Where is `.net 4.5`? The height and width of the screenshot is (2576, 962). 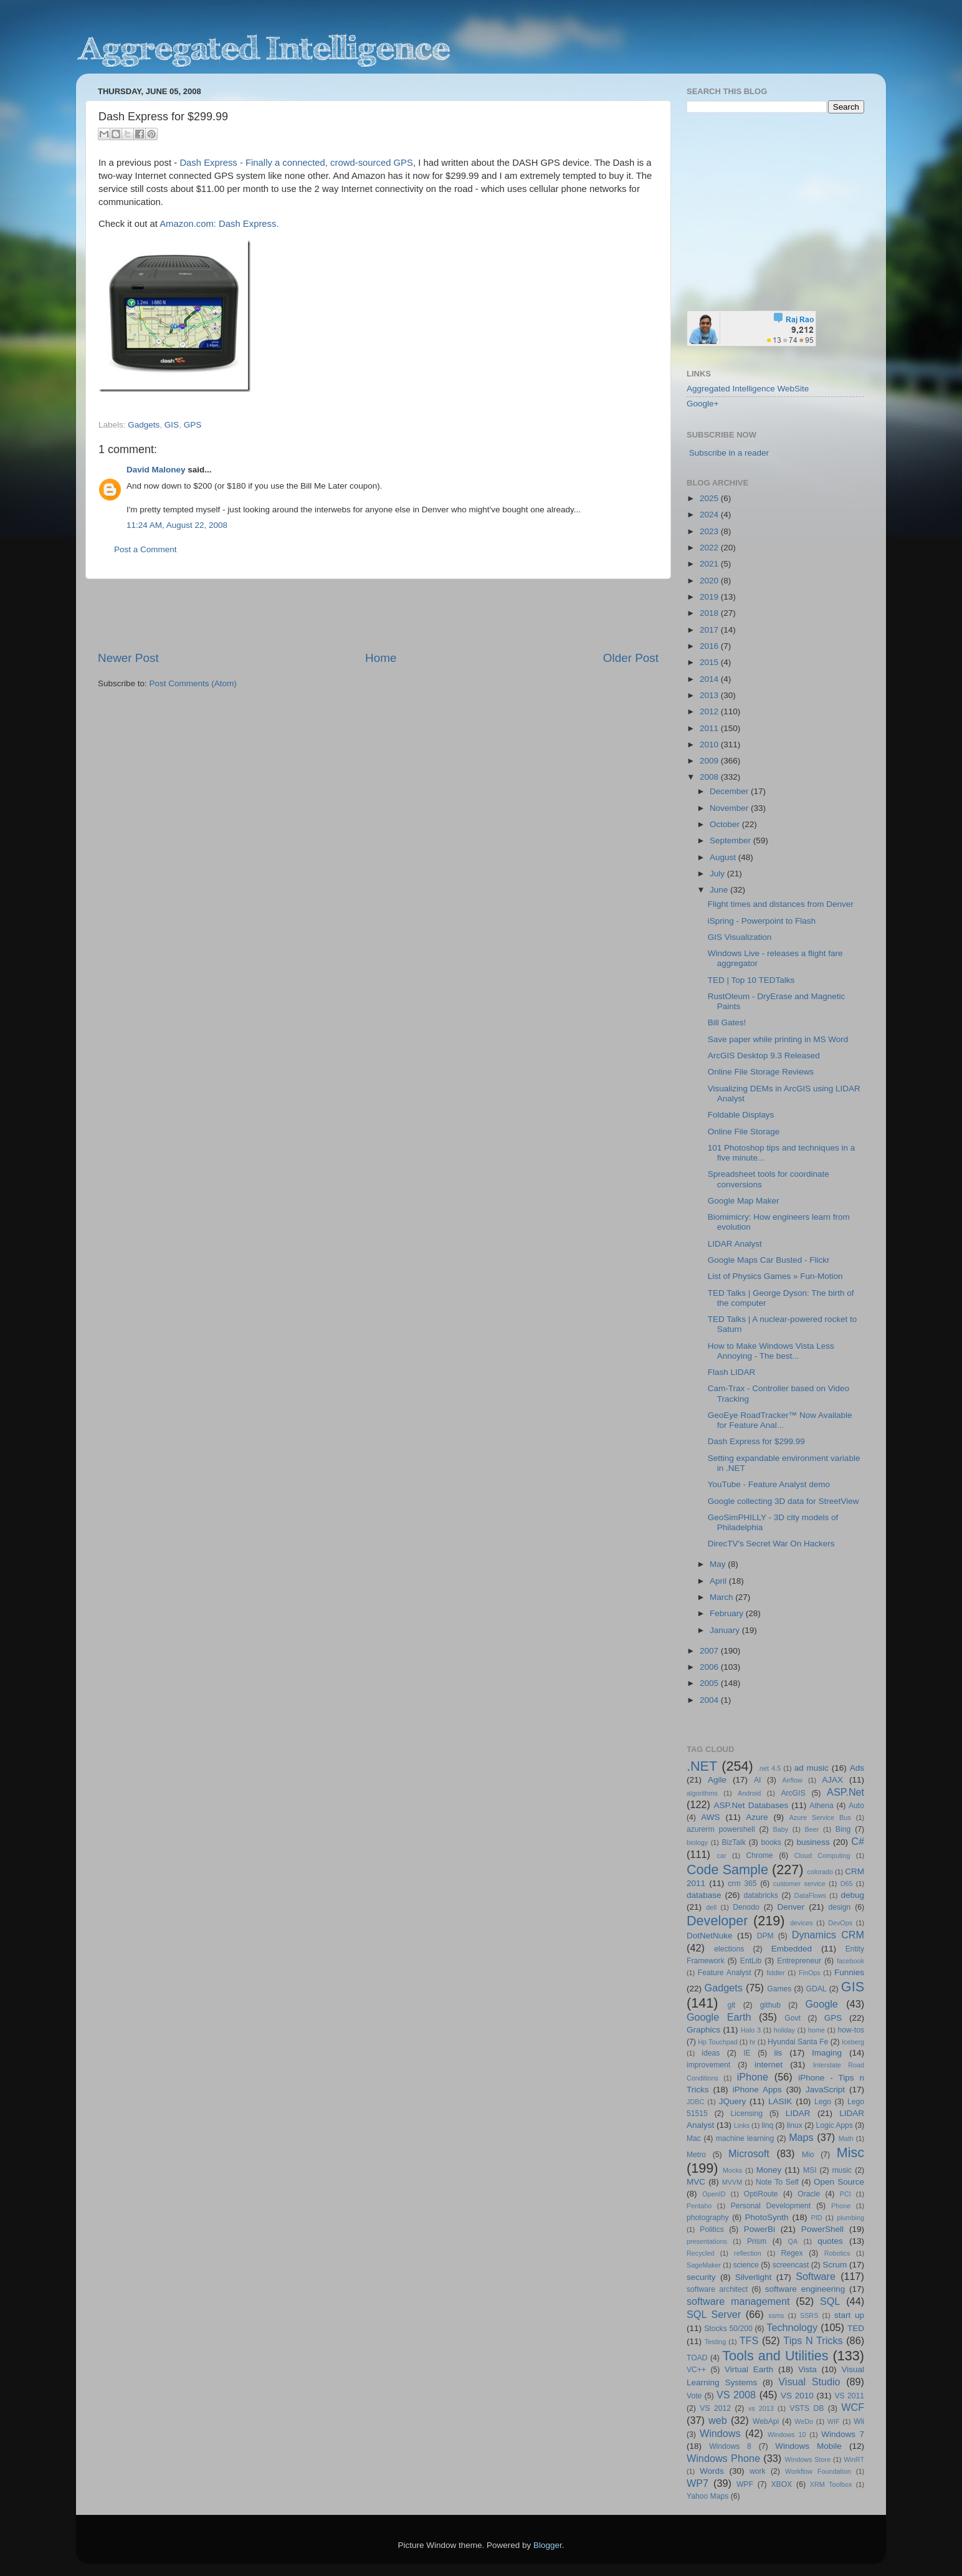 .net 4.5 is located at coordinates (769, 1768).